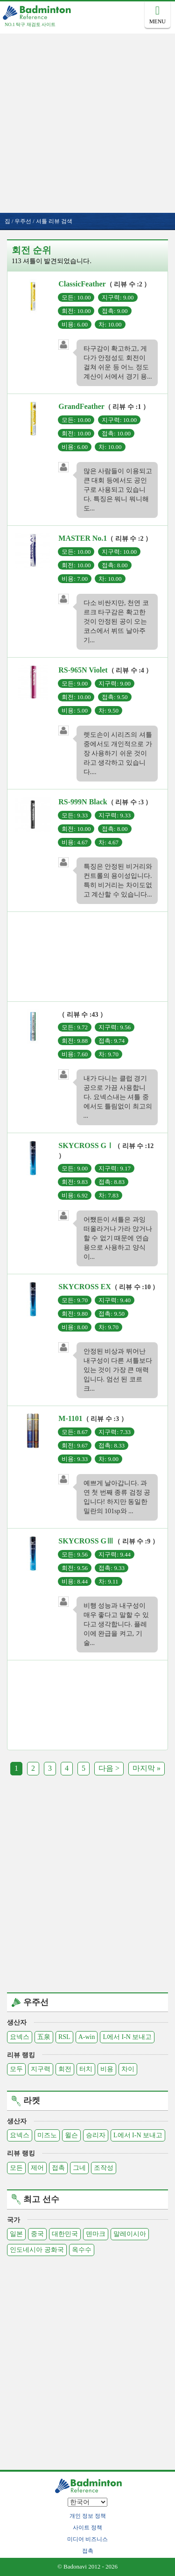  What do you see at coordinates (129, 2233) in the screenshot?
I see `말레이시아` at bounding box center [129, 2233].